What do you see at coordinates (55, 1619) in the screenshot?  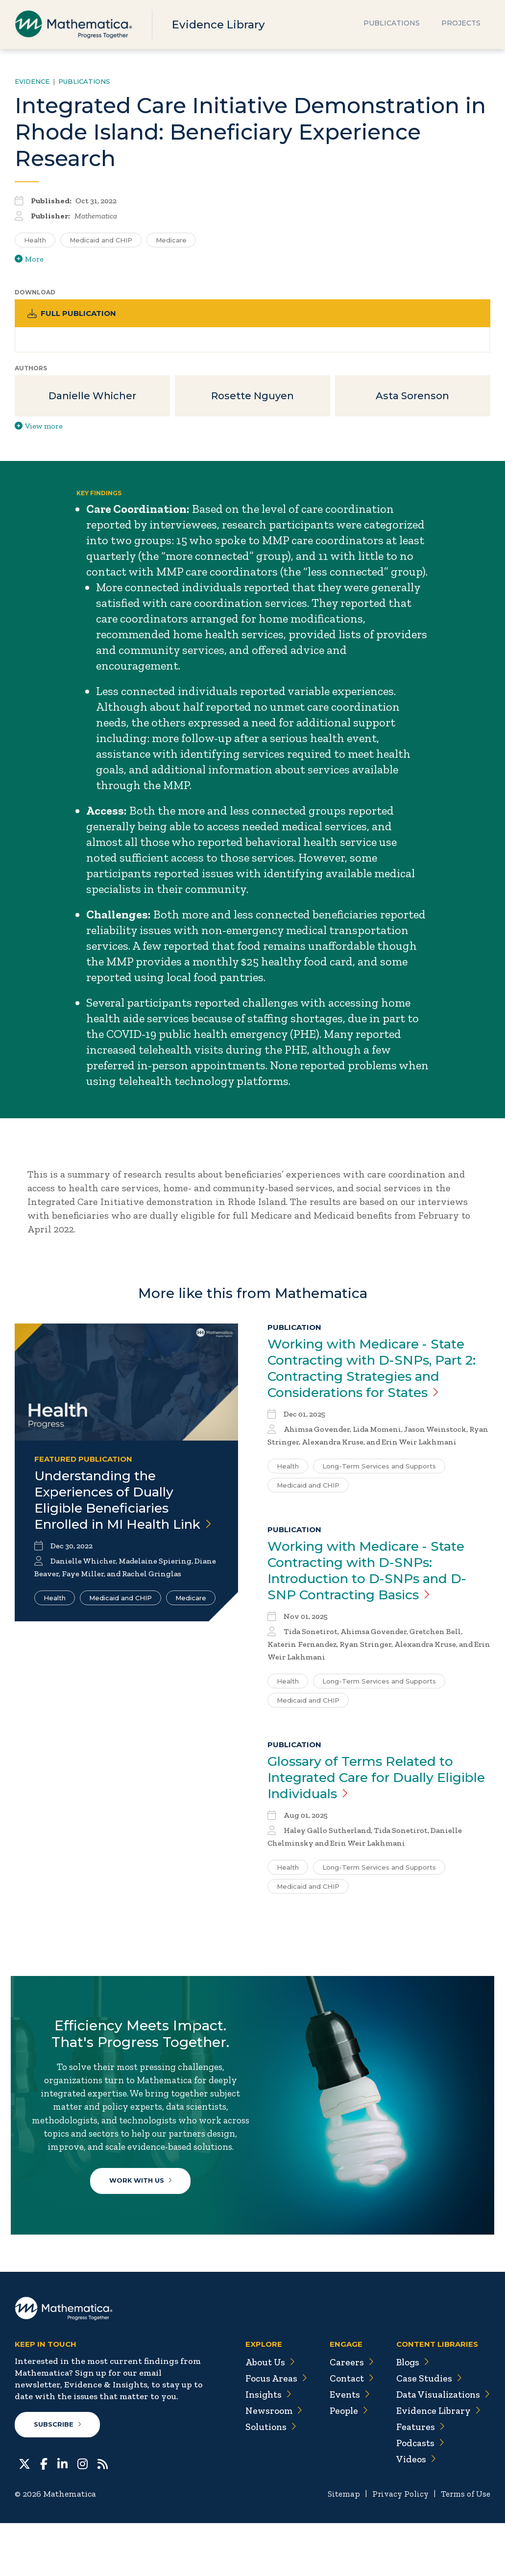 I see `Health` at bounding box center [55, 1619].